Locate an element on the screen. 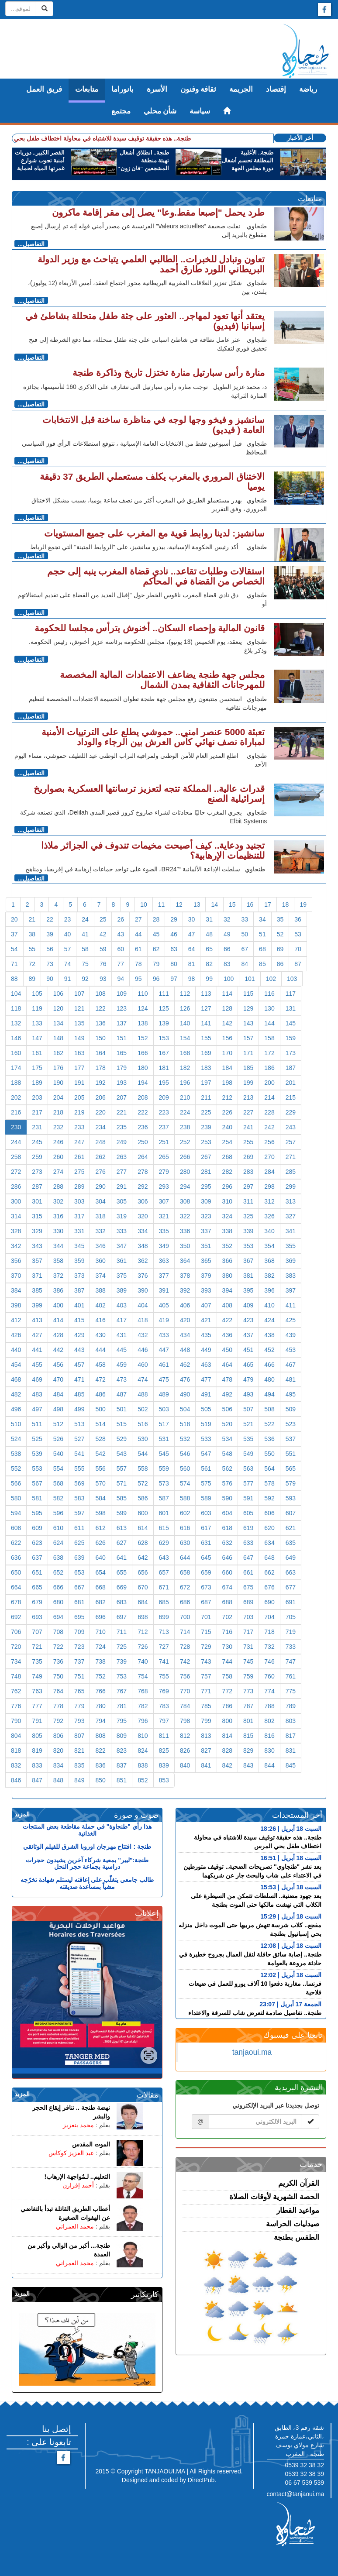  هذا رأي "طنجاوة" في حملة مقاطعة بعض المنتجات الغذائية is located at coordinates (87, 1830).